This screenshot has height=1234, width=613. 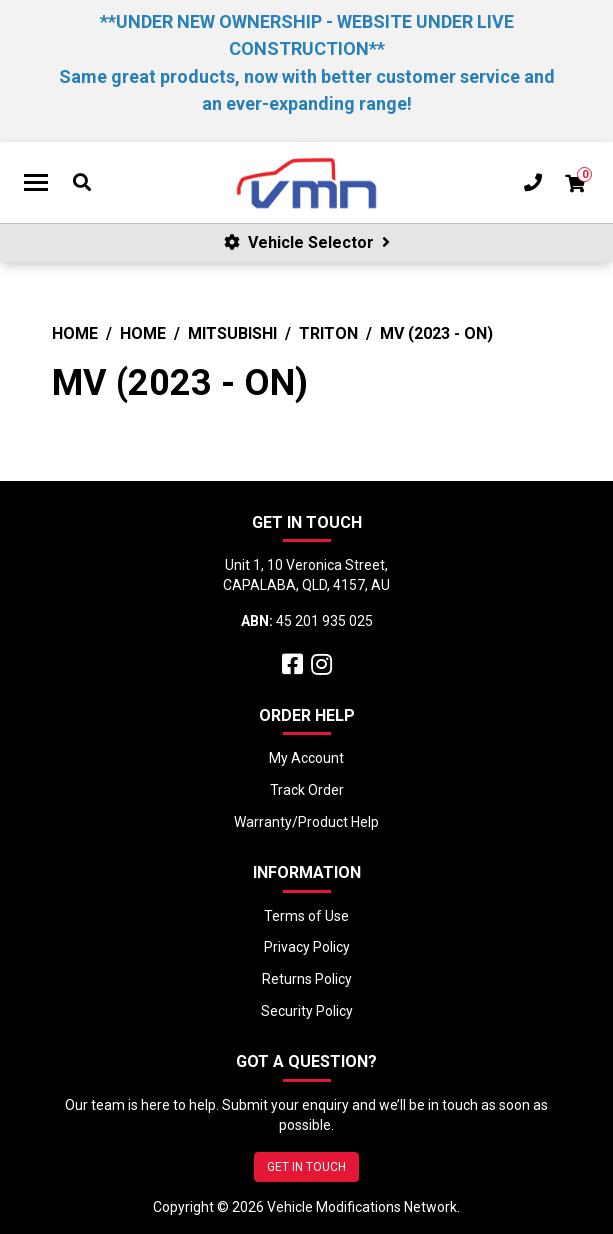 I want to click on Security Policy, so click(x=307, y=1011).